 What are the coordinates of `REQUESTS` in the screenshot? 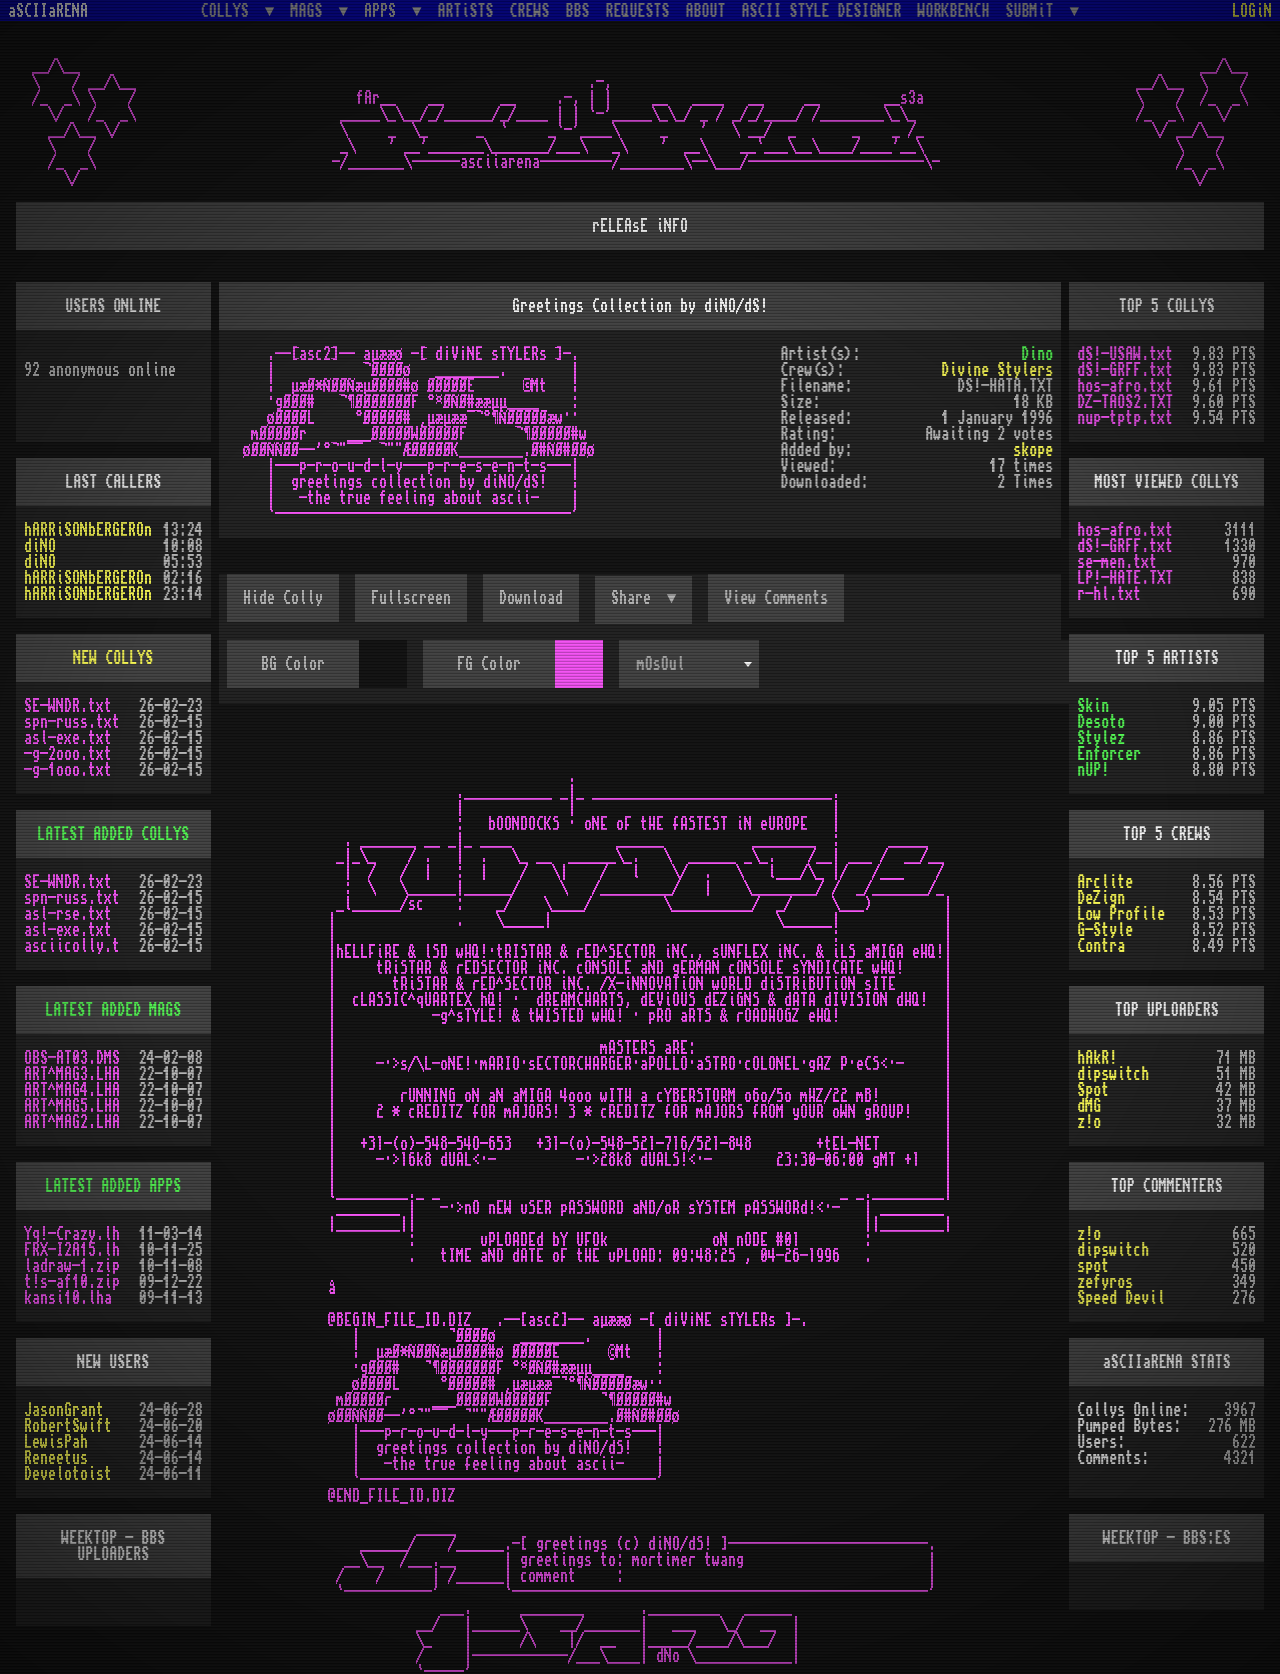 It's located at (638, 11).